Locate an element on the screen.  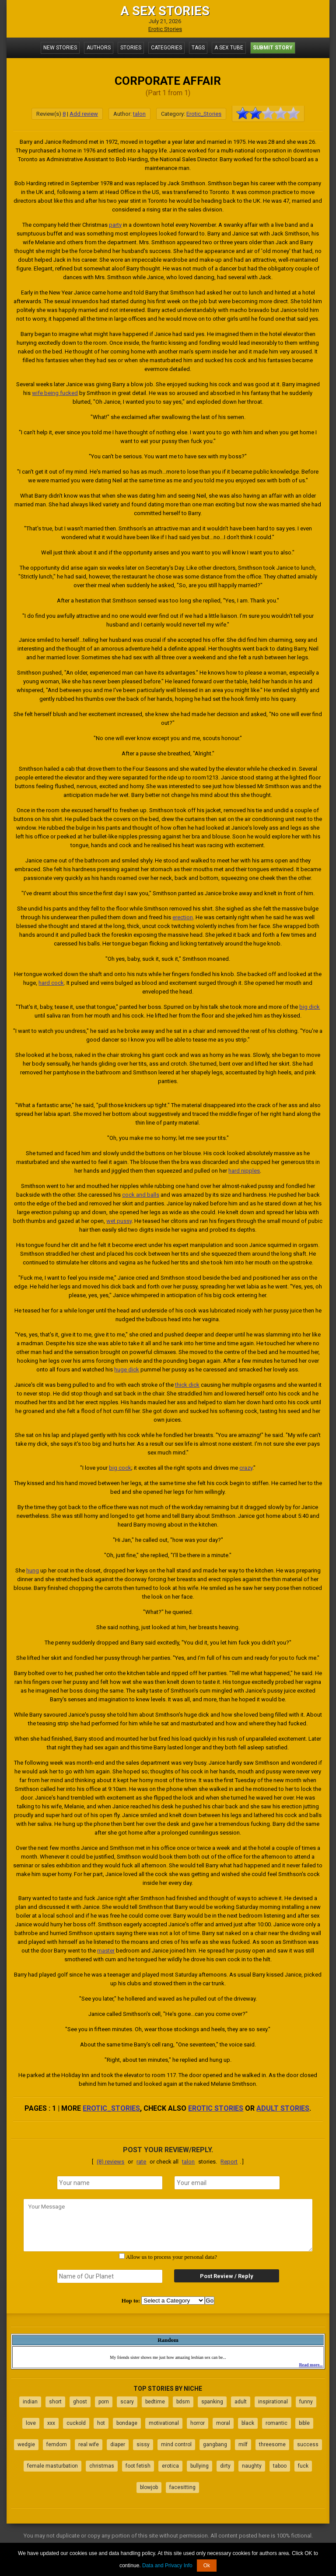
milf is located at coordinates (243, 2444).